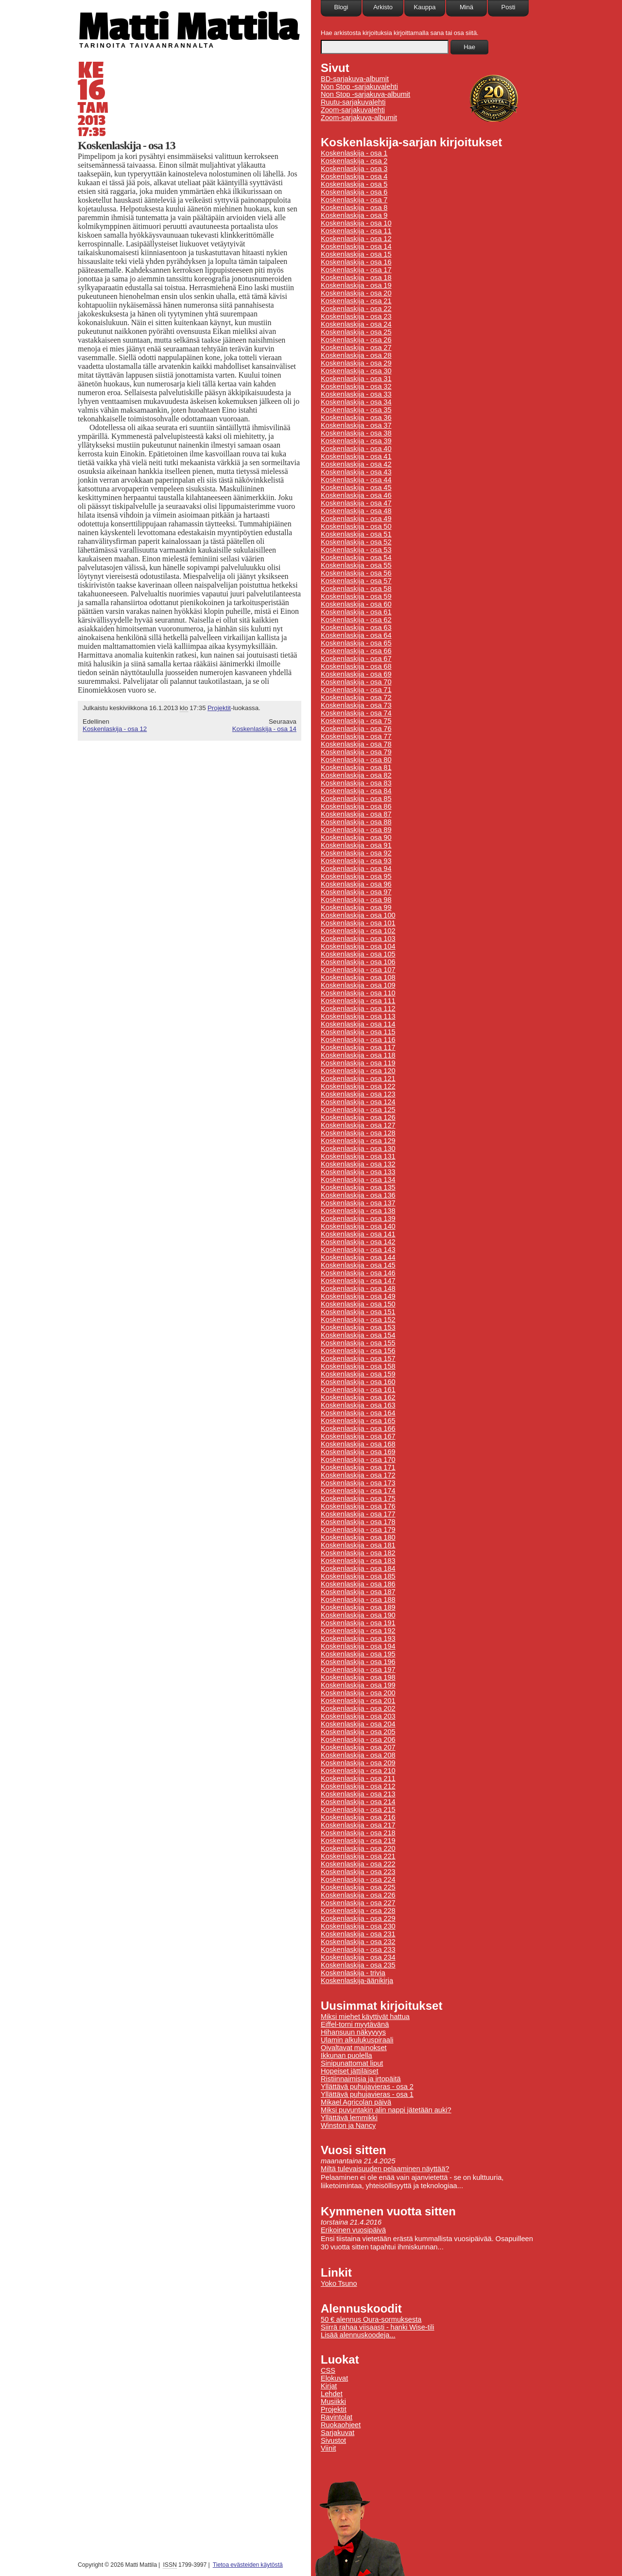  I want to click on Koskenlaskija - osa 20, so click(356, 293).